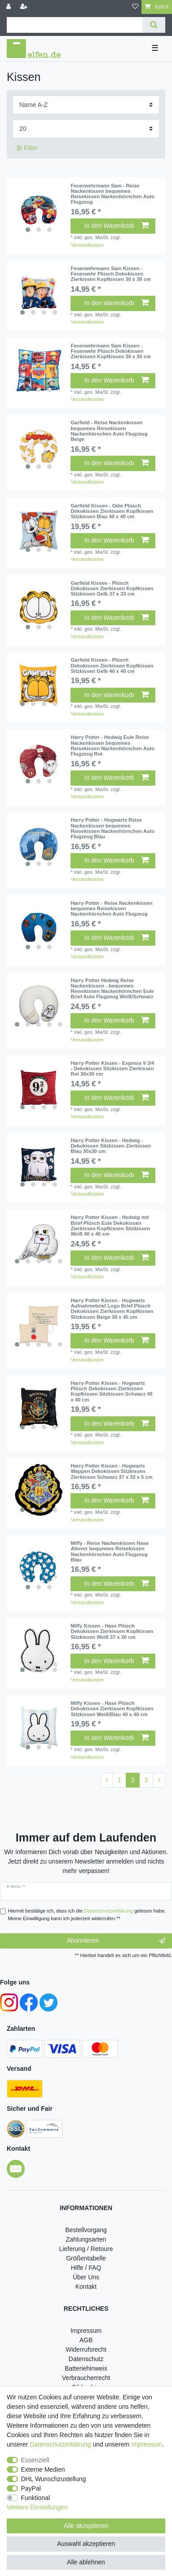 The height and width of the screenshot is (2576, 172). I want to click on Alle akzeptieren, so click(86, 2525).